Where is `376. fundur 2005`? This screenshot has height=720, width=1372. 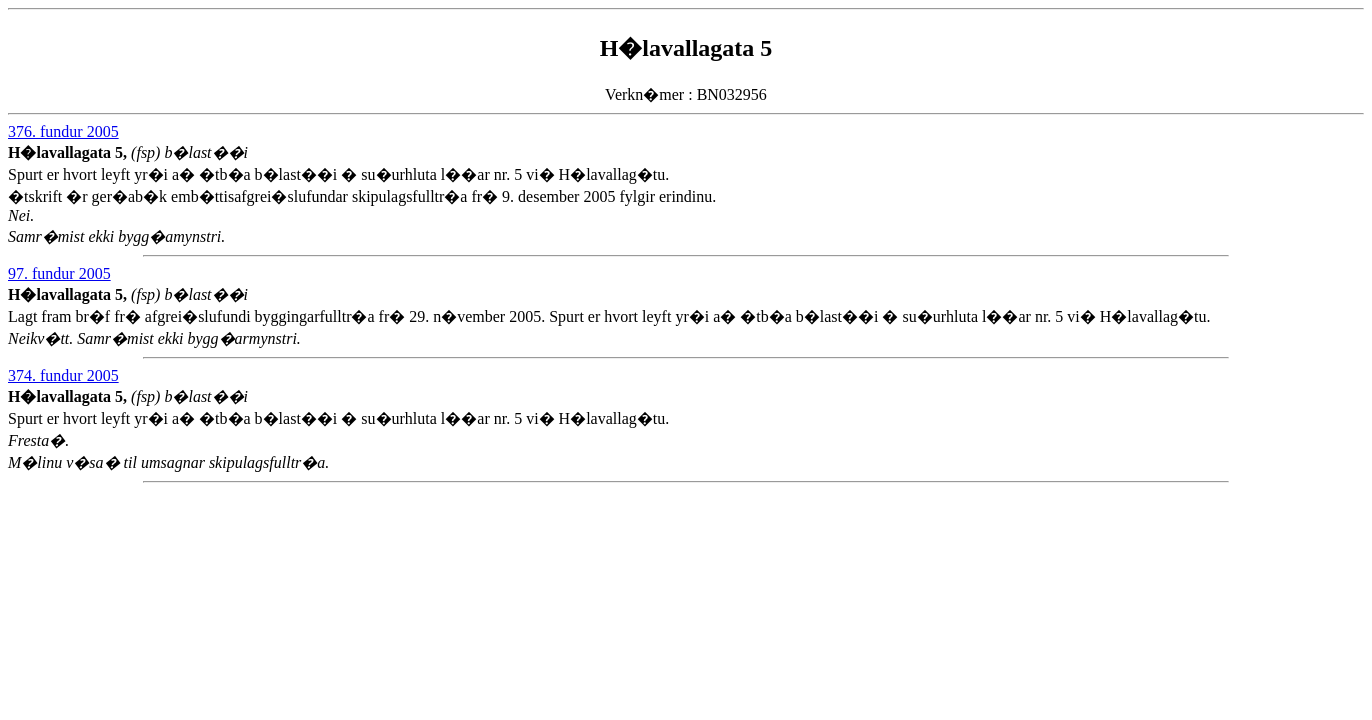 376. fundur 2005 is located at coordinates (63, 131).